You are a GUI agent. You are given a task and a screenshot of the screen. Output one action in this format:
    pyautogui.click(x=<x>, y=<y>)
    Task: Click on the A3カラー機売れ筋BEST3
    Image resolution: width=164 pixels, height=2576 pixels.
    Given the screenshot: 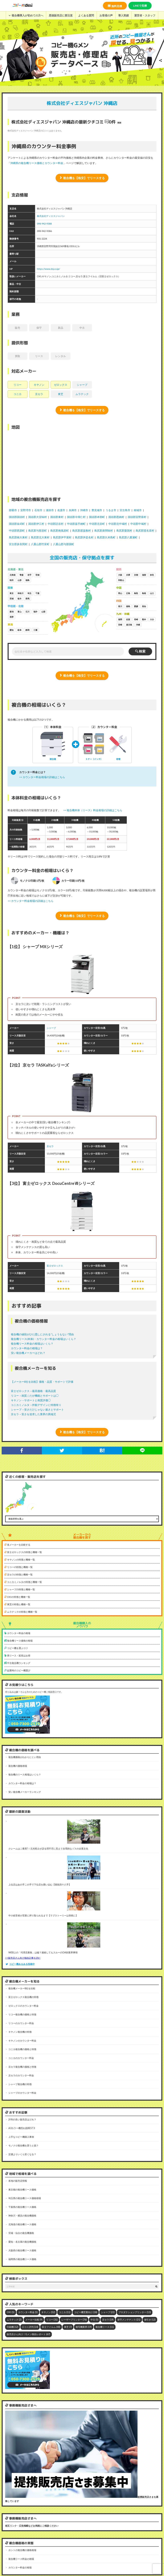 What is the action you would take?
    pyautogui.click(x=21, y=2125)
    